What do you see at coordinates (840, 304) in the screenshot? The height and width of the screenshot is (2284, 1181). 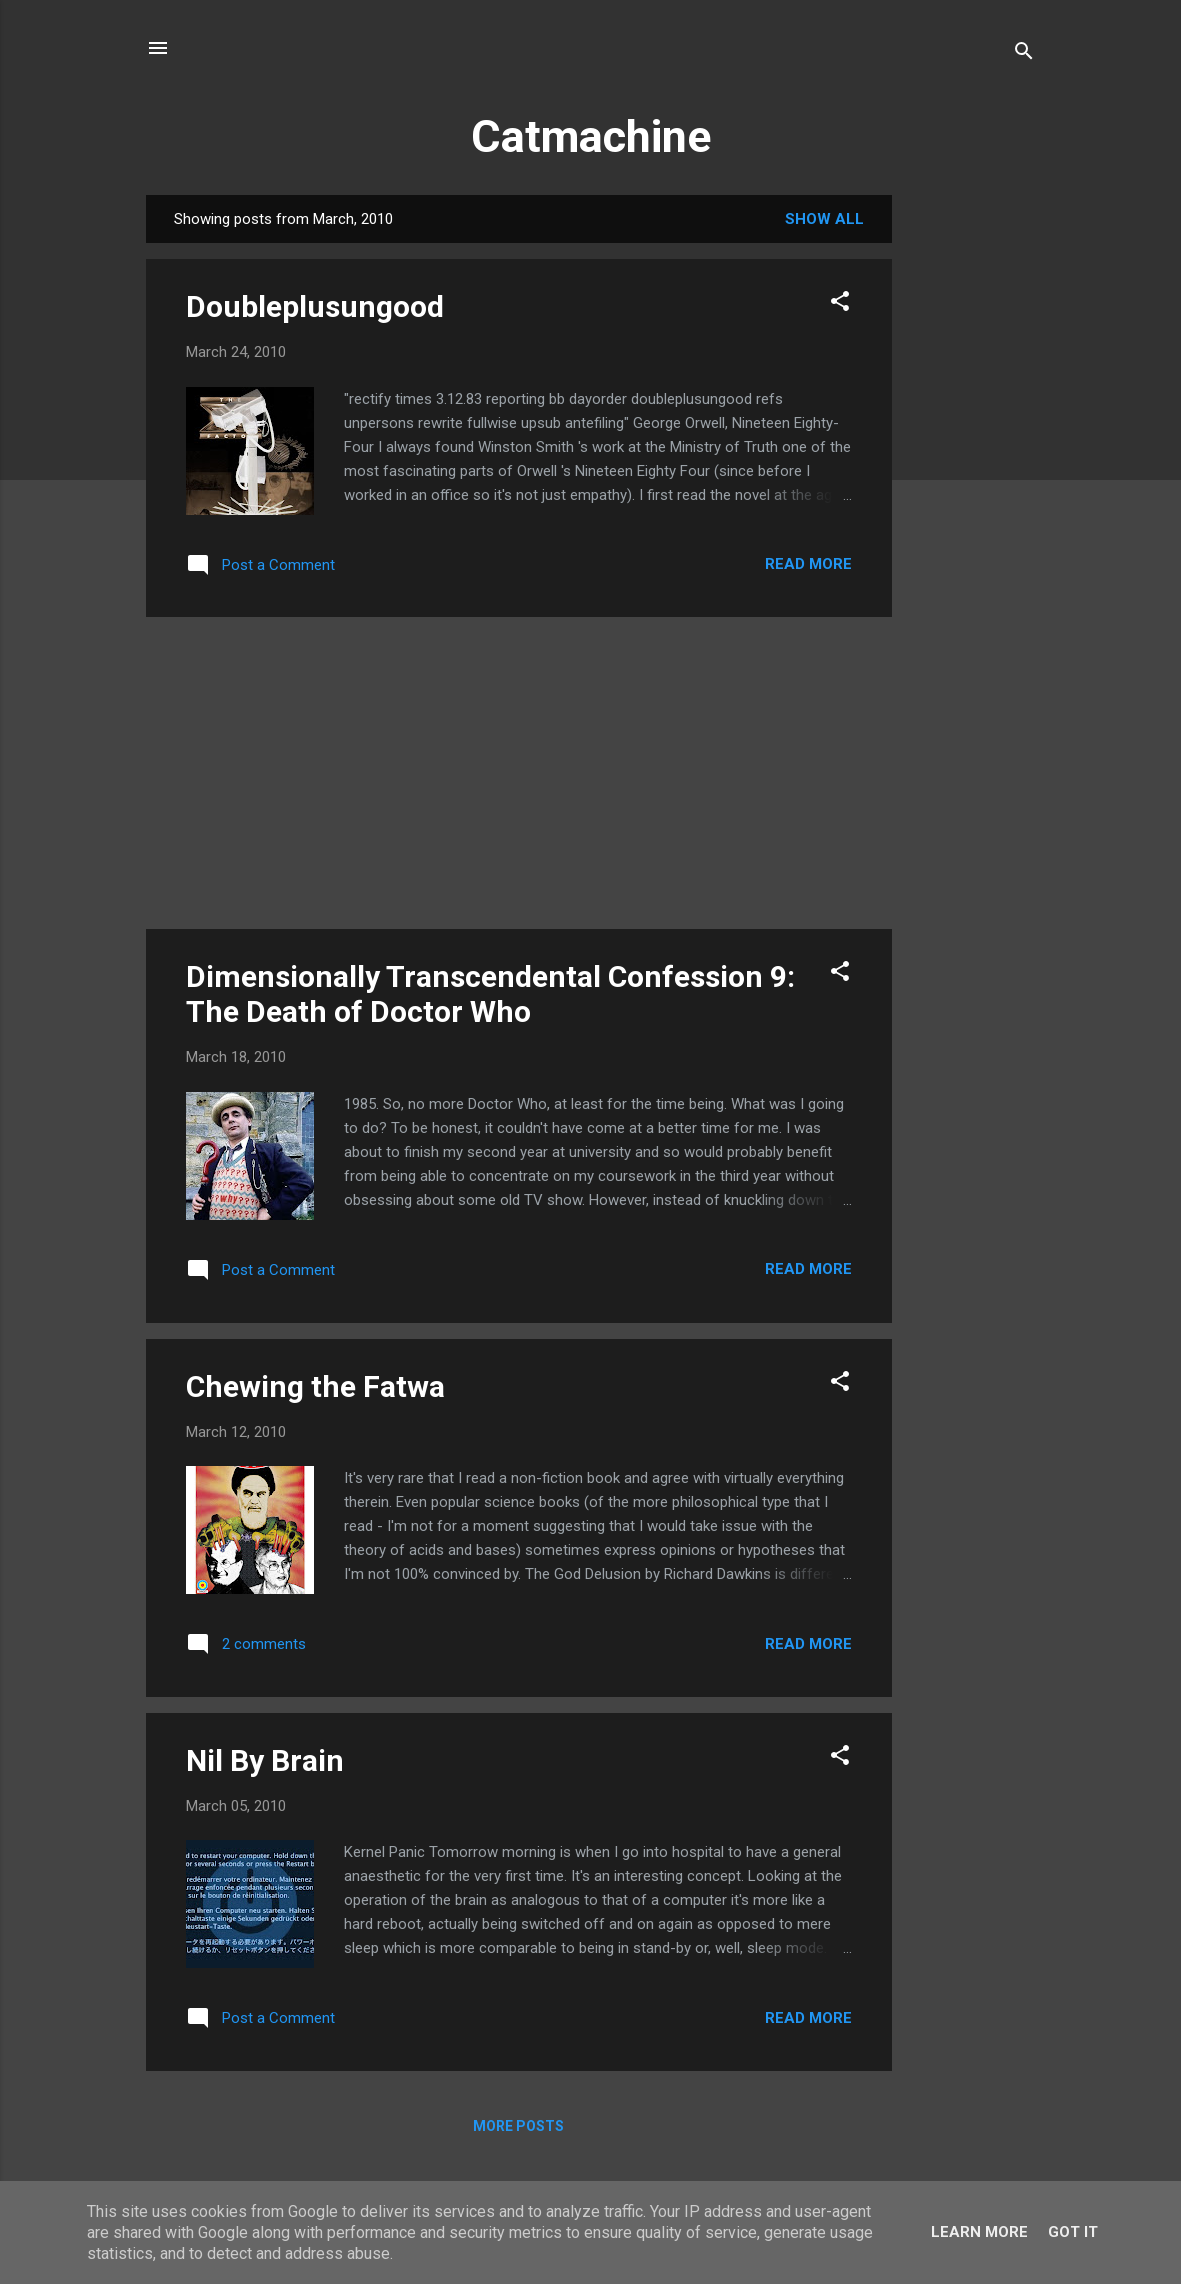 I see `[button]` at bounding box center [840, 304].